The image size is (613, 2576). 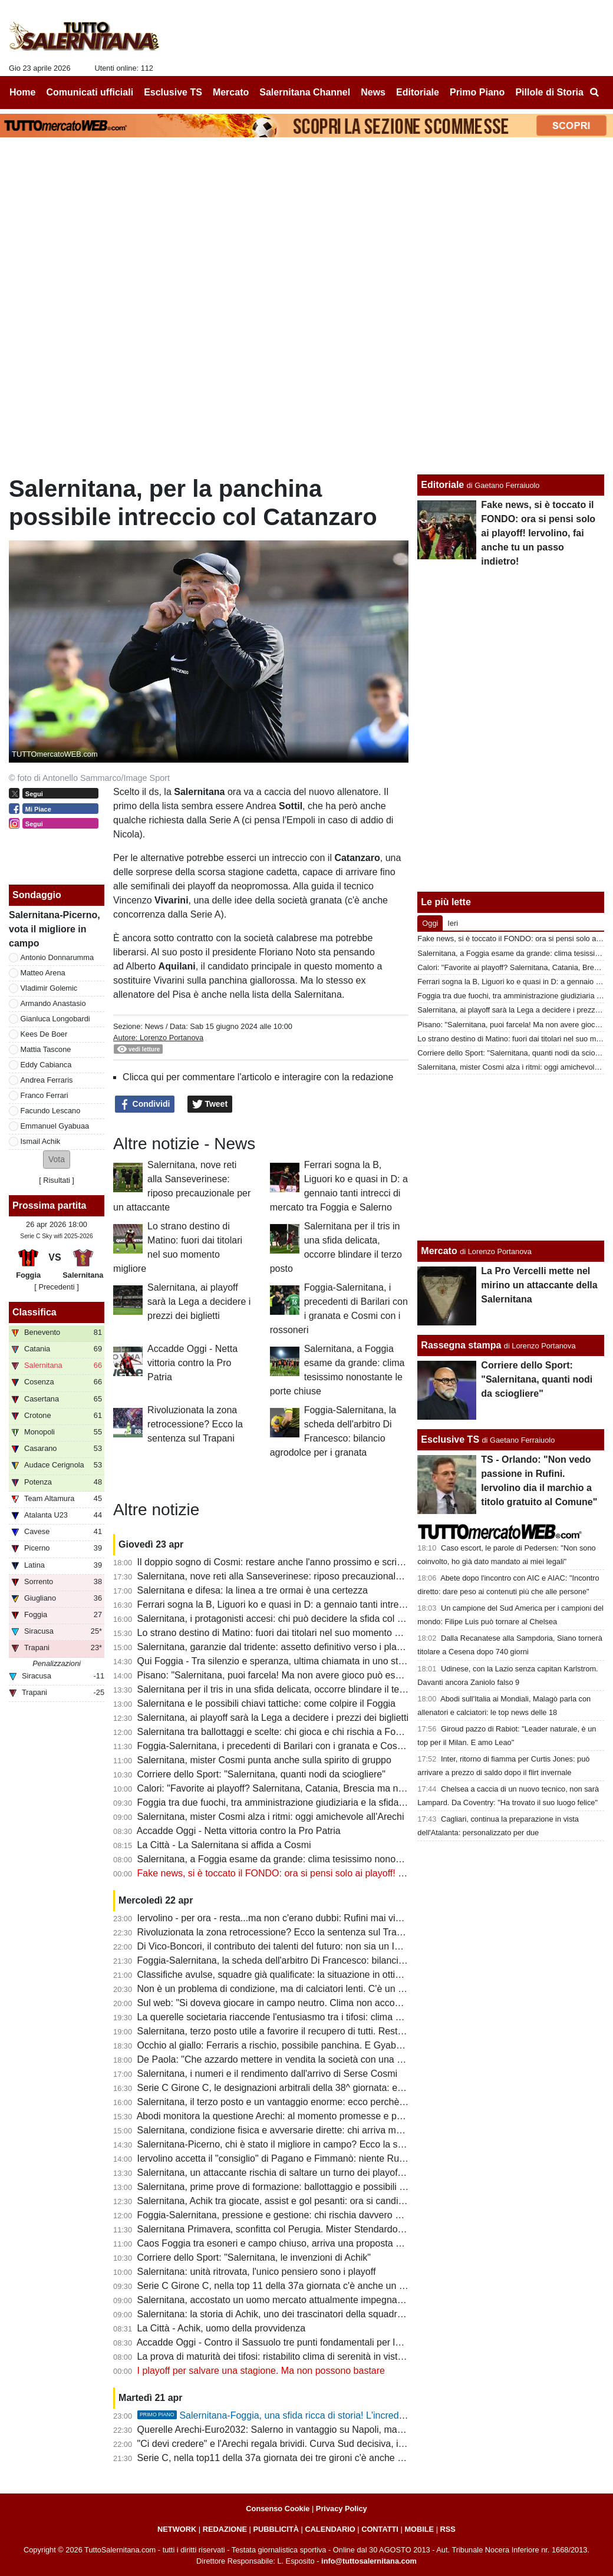 I want to click on Occhio al giallo: Ferraris a rischio, possibile panchina. E Gyabuaa..., so click(x=278, y=2045).